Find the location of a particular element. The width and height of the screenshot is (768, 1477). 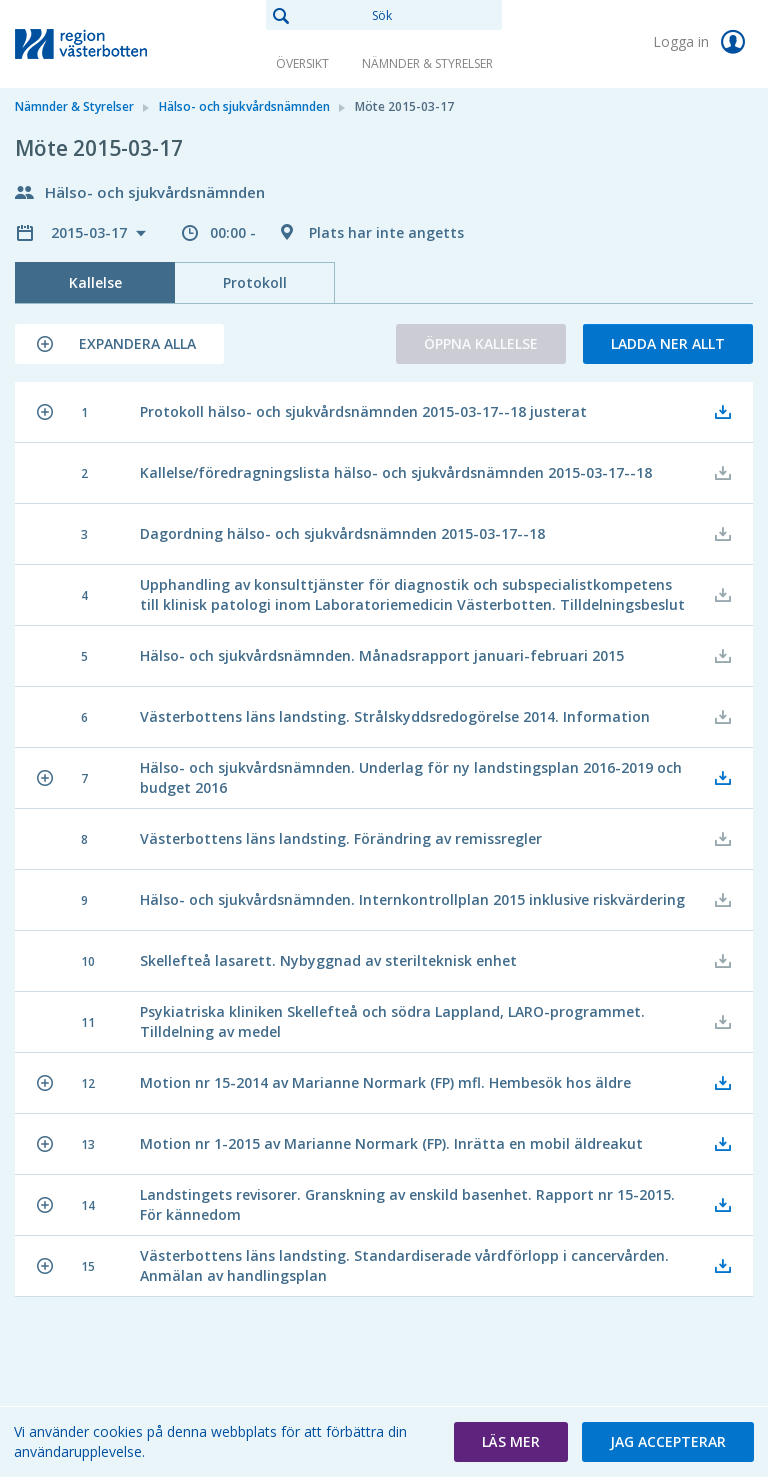

Översikt [link] is located at coordinates (302, 63).